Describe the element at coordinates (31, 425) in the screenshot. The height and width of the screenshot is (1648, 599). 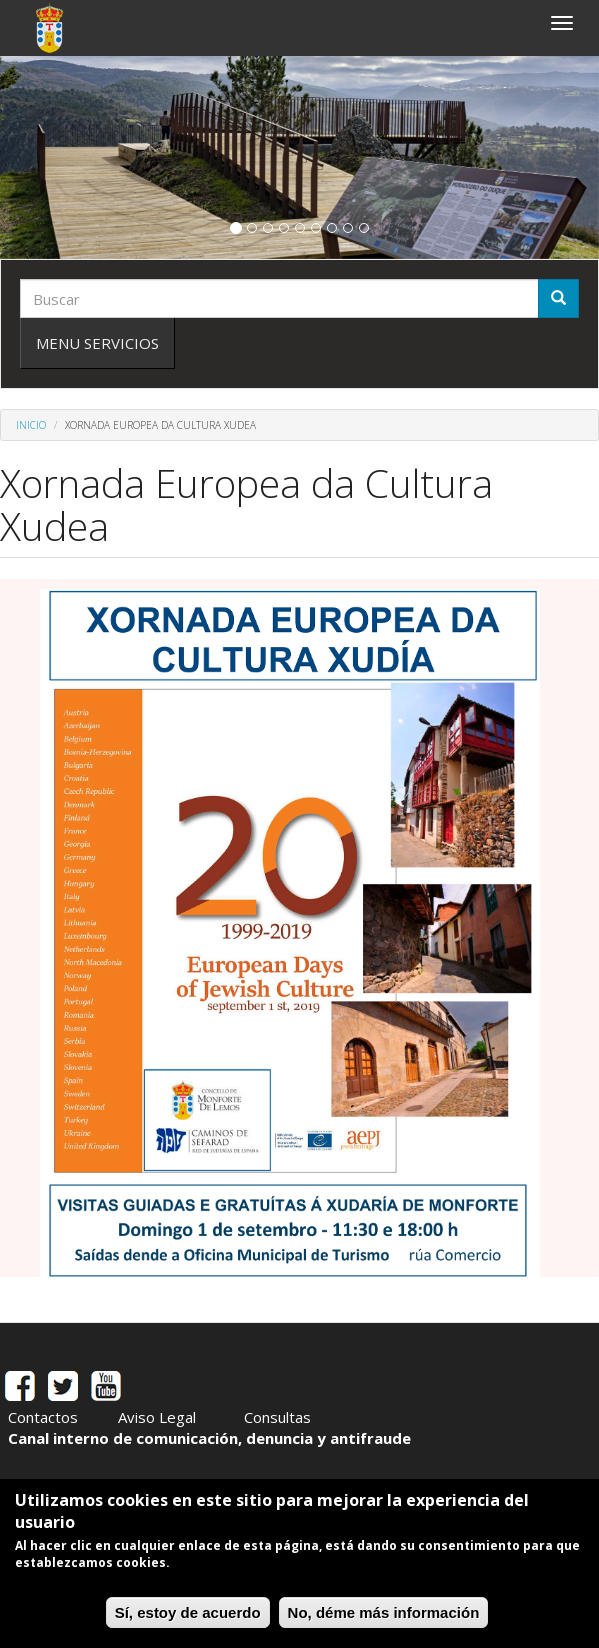
I see `Inicio` at that location.